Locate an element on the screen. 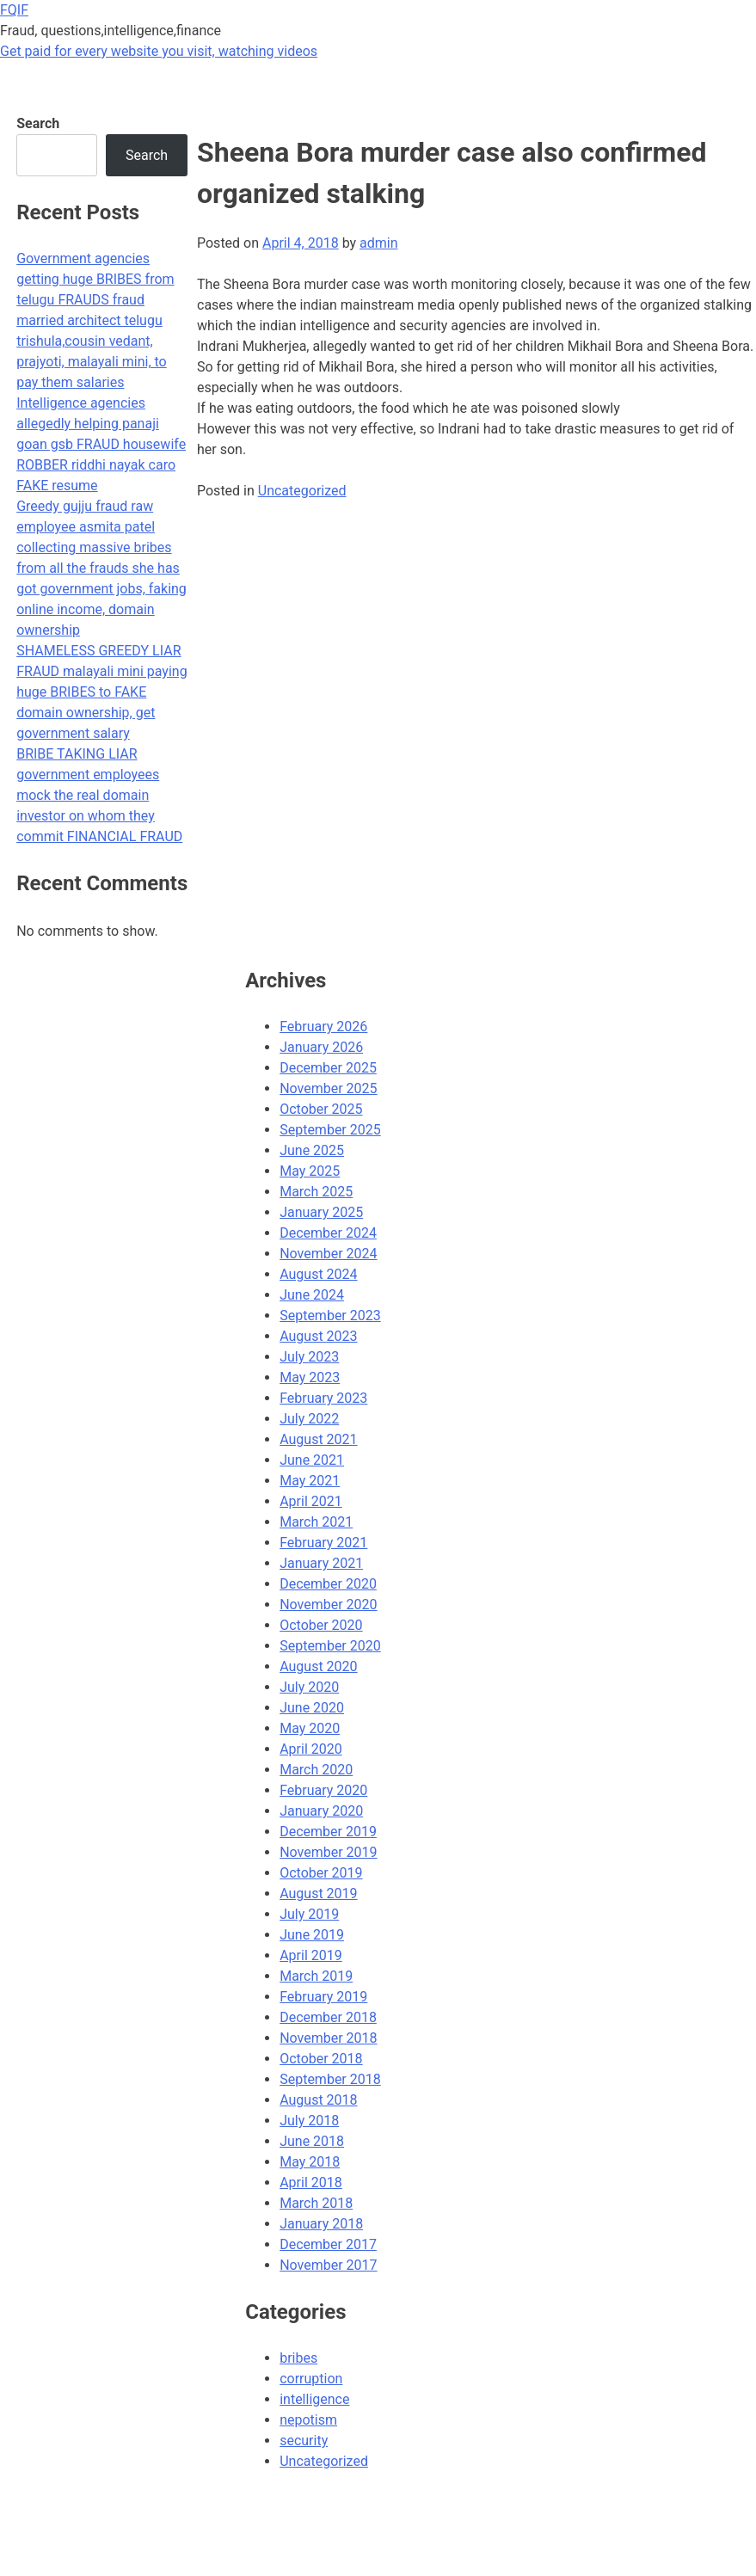  July 2022 is located at coordinates (309, 1419).